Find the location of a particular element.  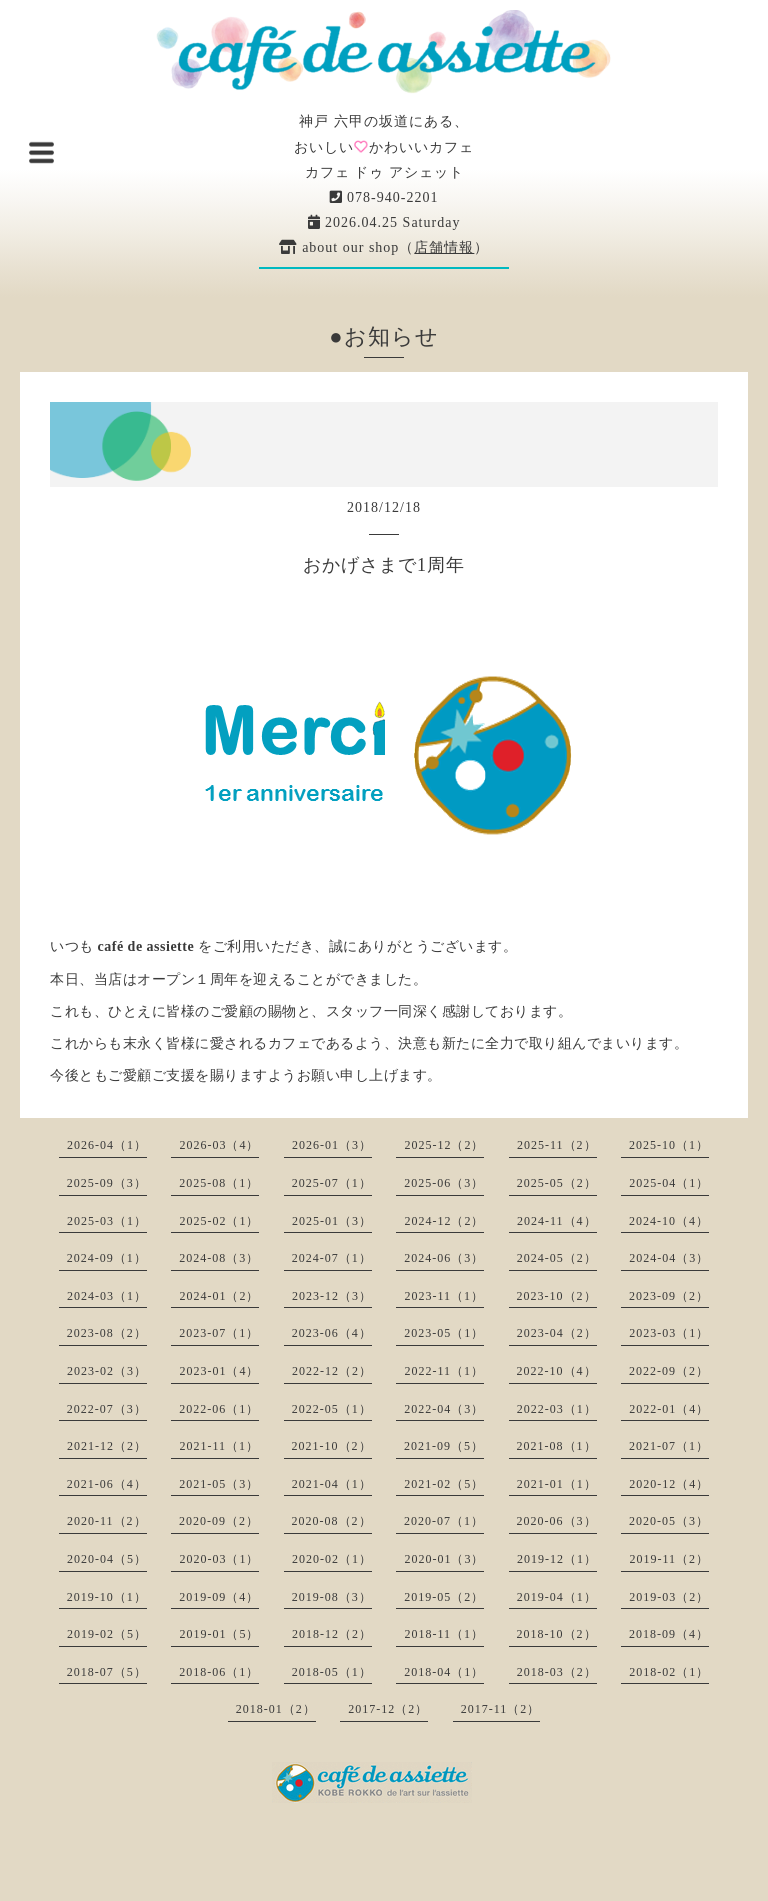

2025-06（3） is located at coordinates (444, 1183).